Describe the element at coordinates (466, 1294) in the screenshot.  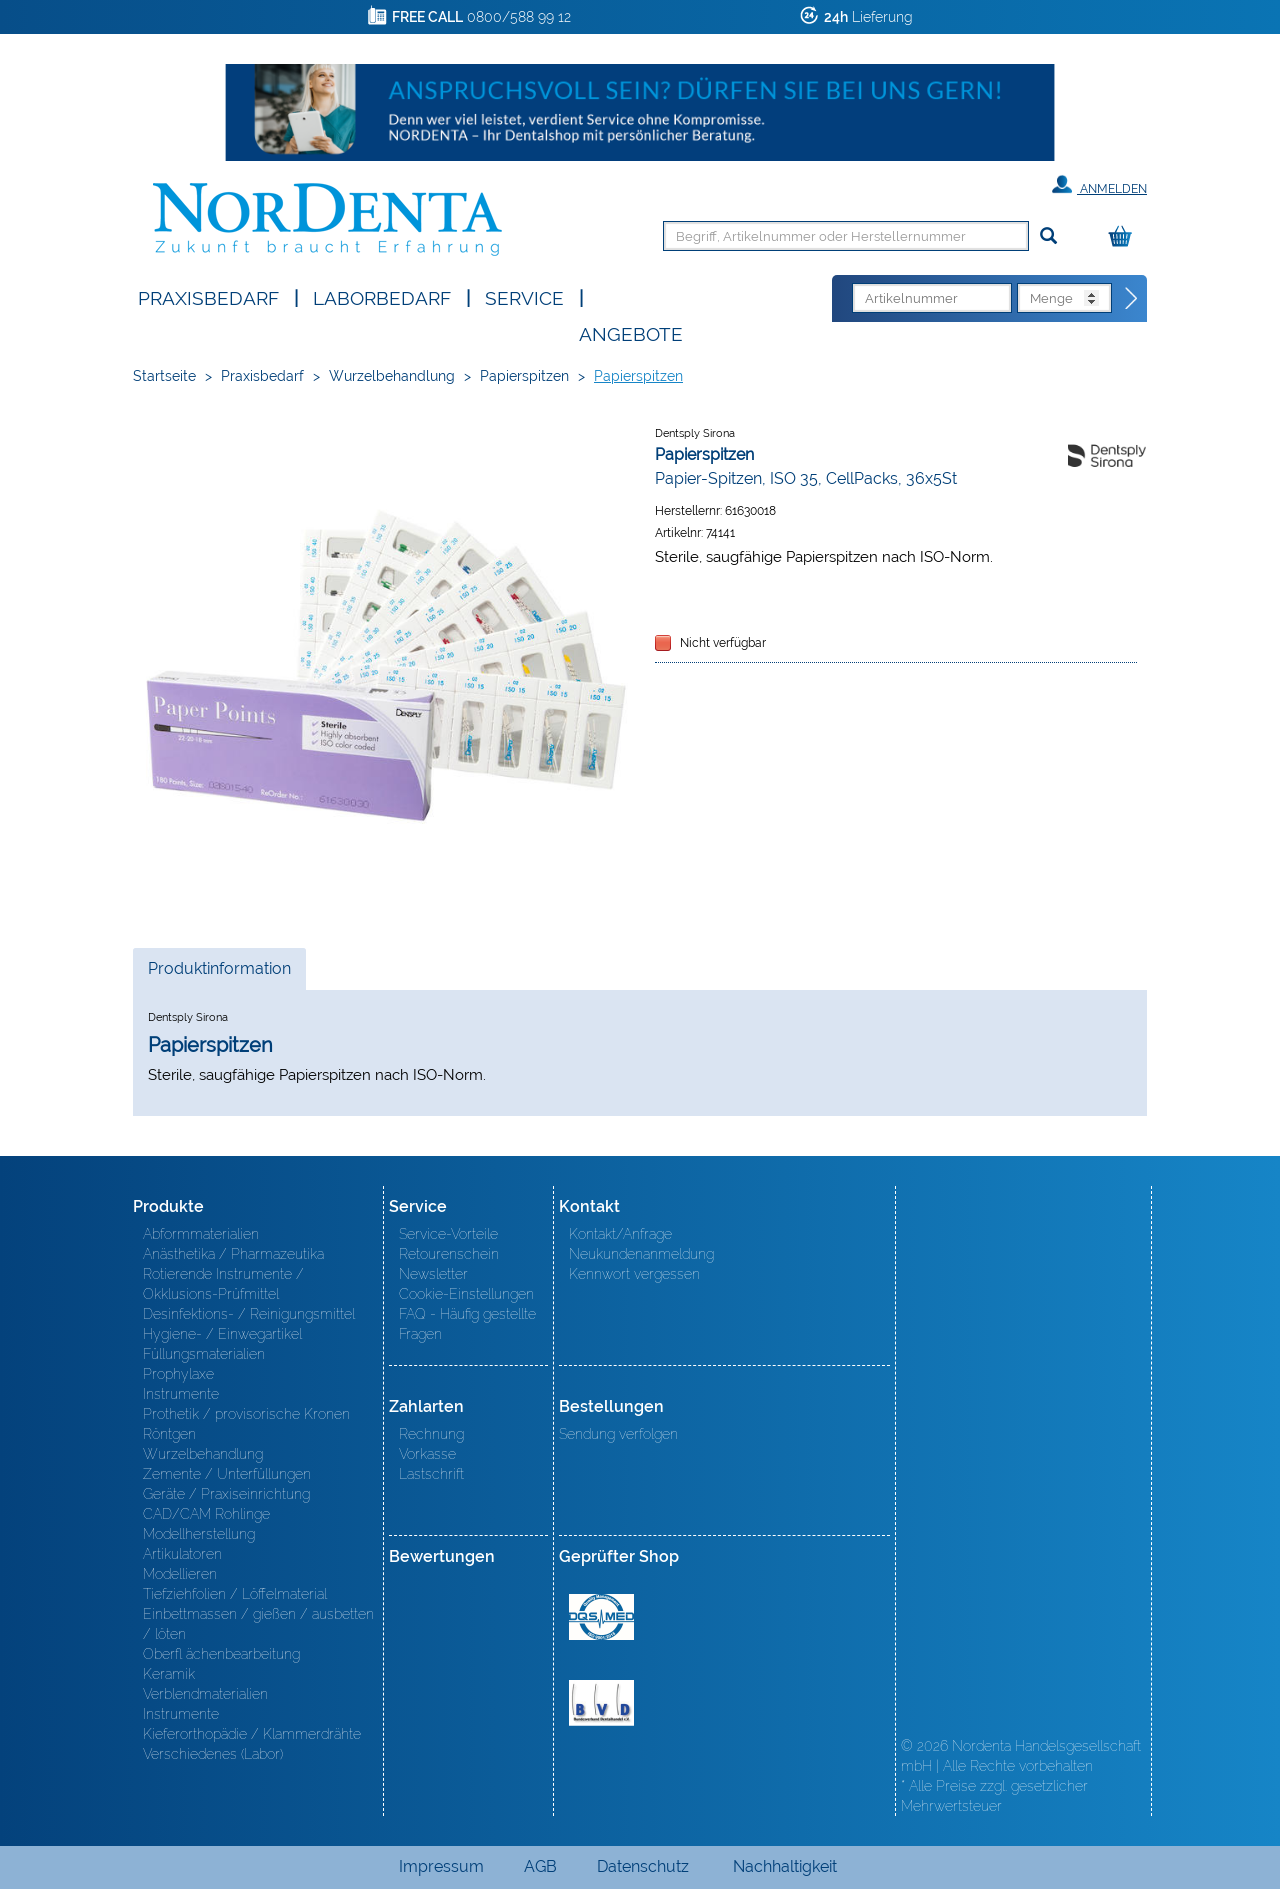
I see `Cookie-Einstellungen` at that location.